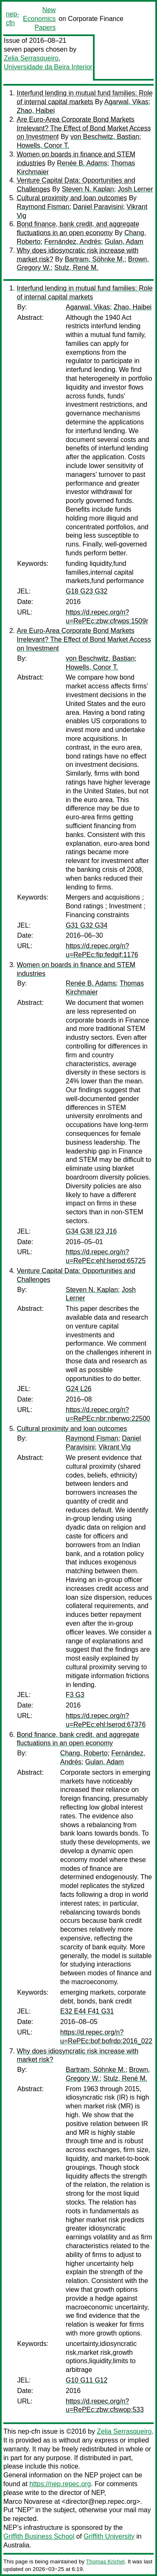  Describe the element at coordinates (105, 2561) in the screenshot. I see `Thomas Krichel` at that location.